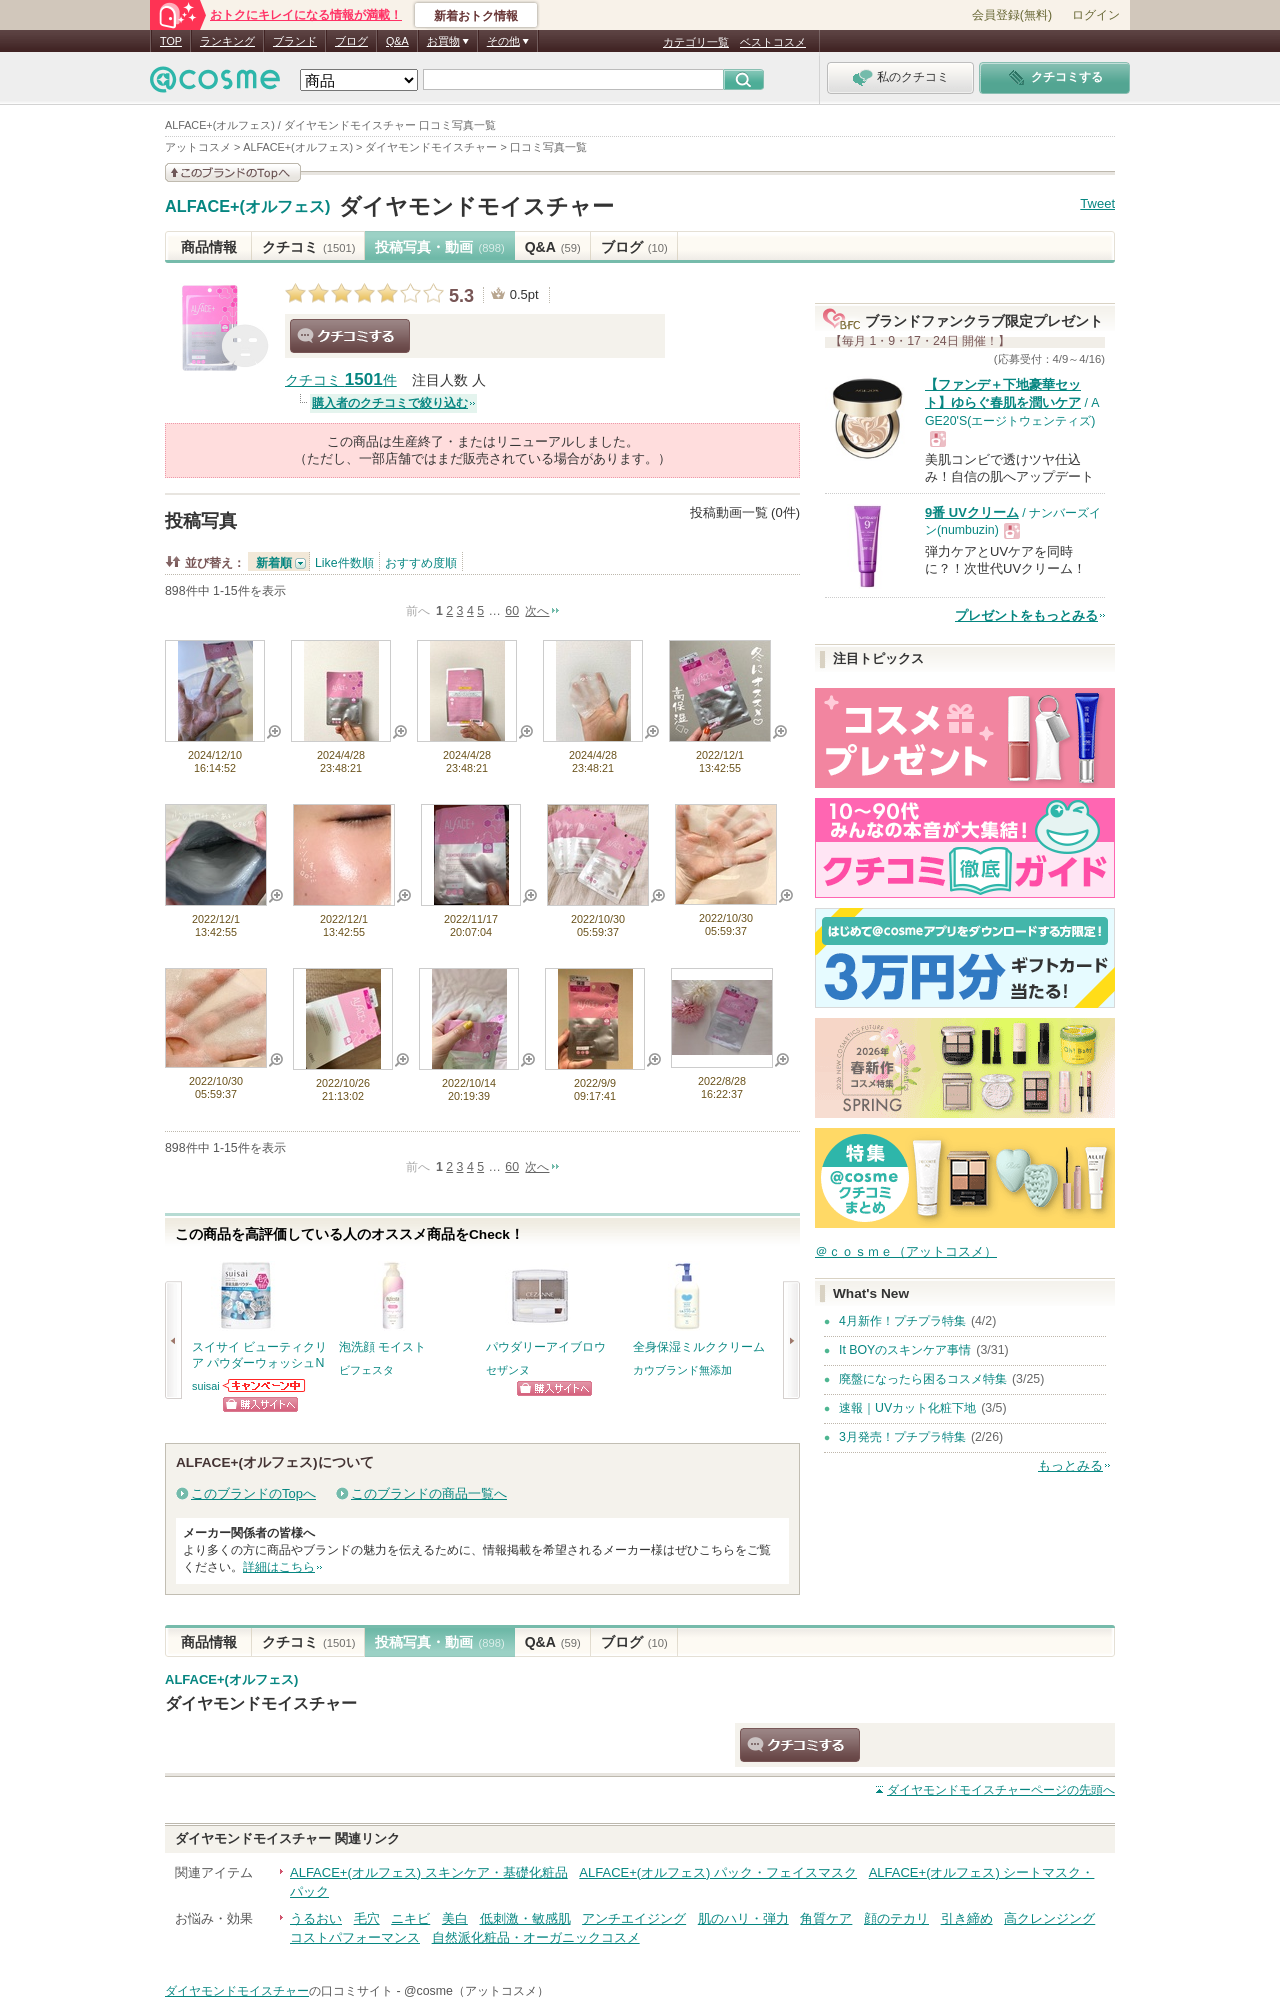  What do you see at coordinates (366, 1370) in the screenshot?
I see `ビフェスタ` at bounding box center [366, 1370].